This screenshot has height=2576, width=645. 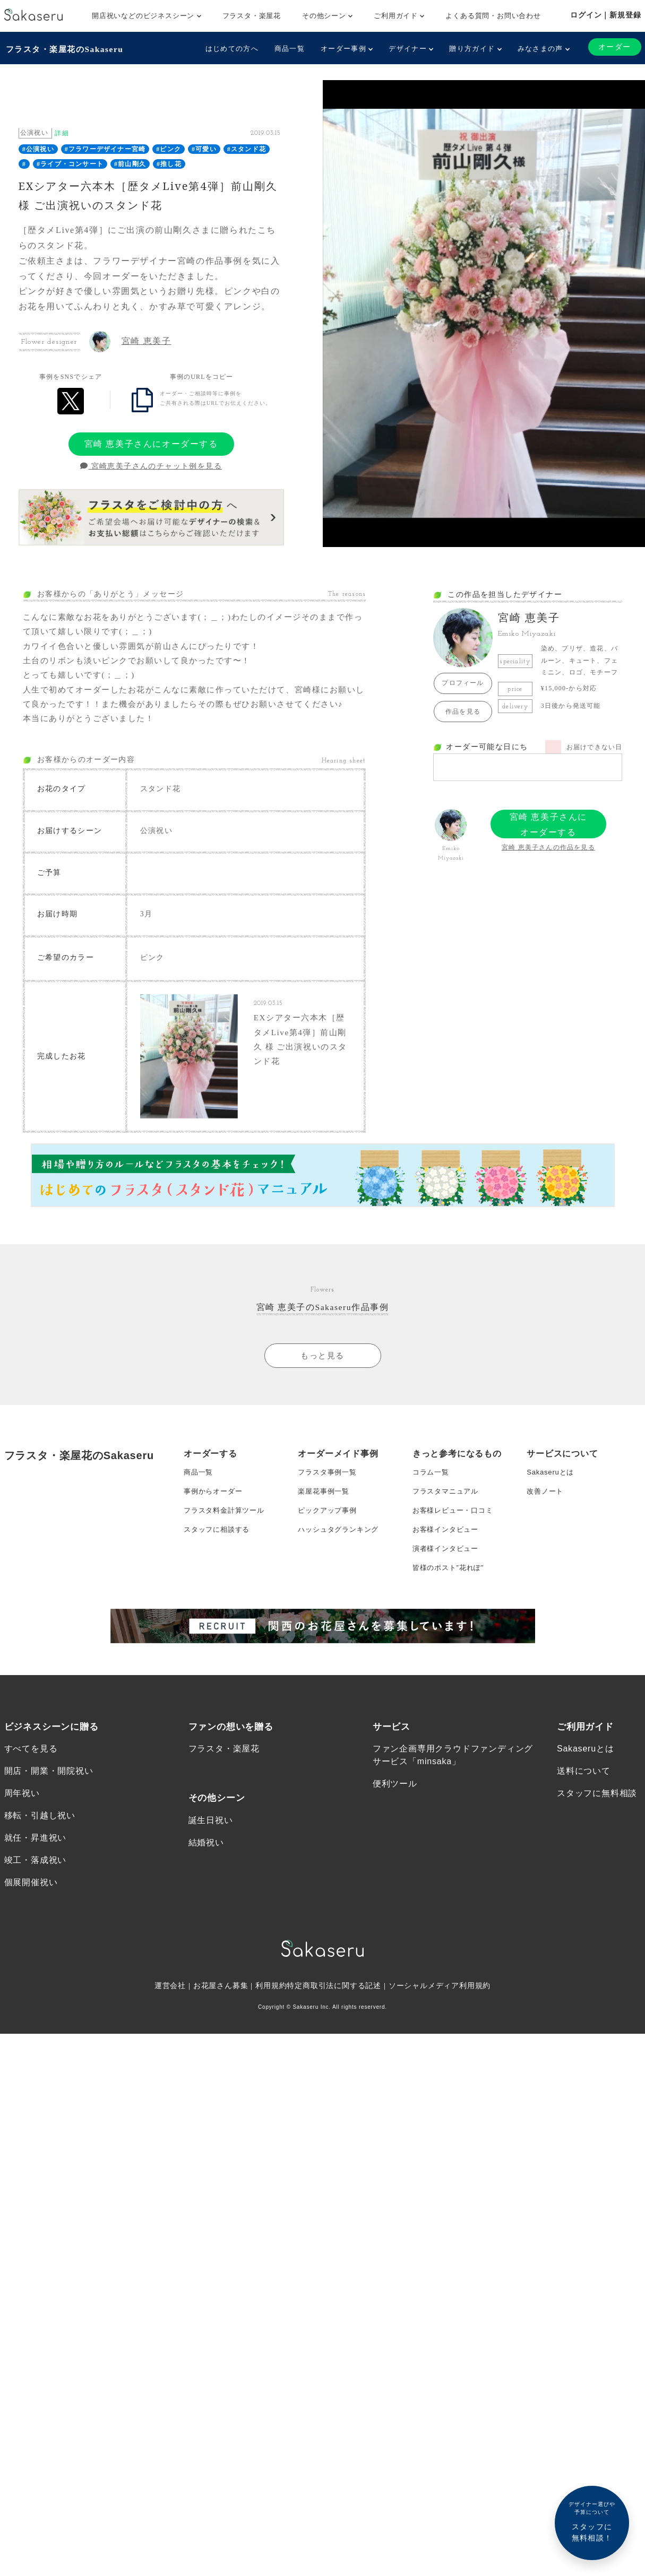 I want to click on 詳細, so click(x=61, y=131).